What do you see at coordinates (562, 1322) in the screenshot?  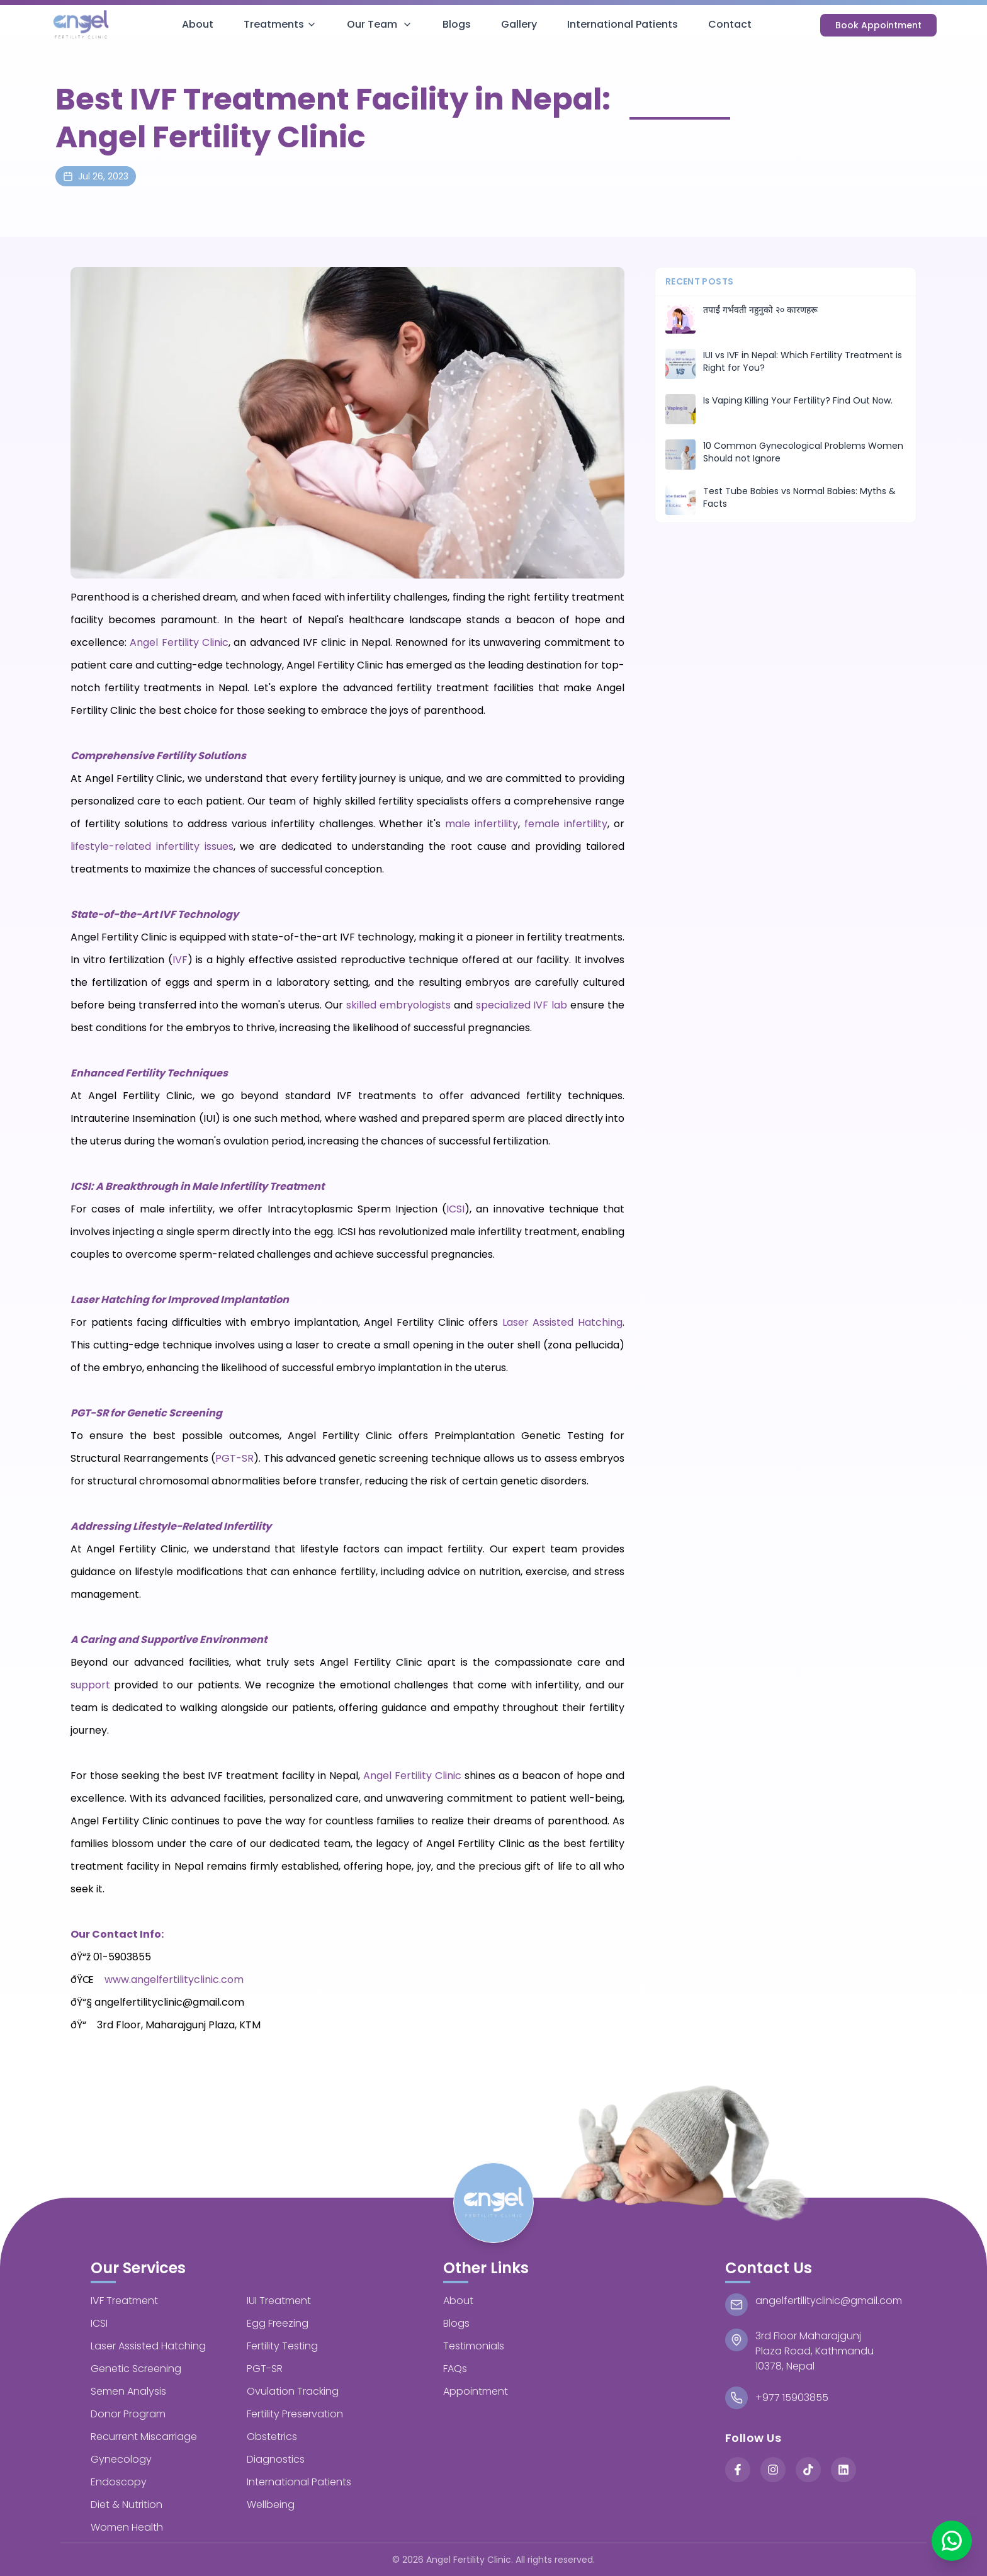 I see `Laser Assisted Hatching` at bounding box center [562, 1322].